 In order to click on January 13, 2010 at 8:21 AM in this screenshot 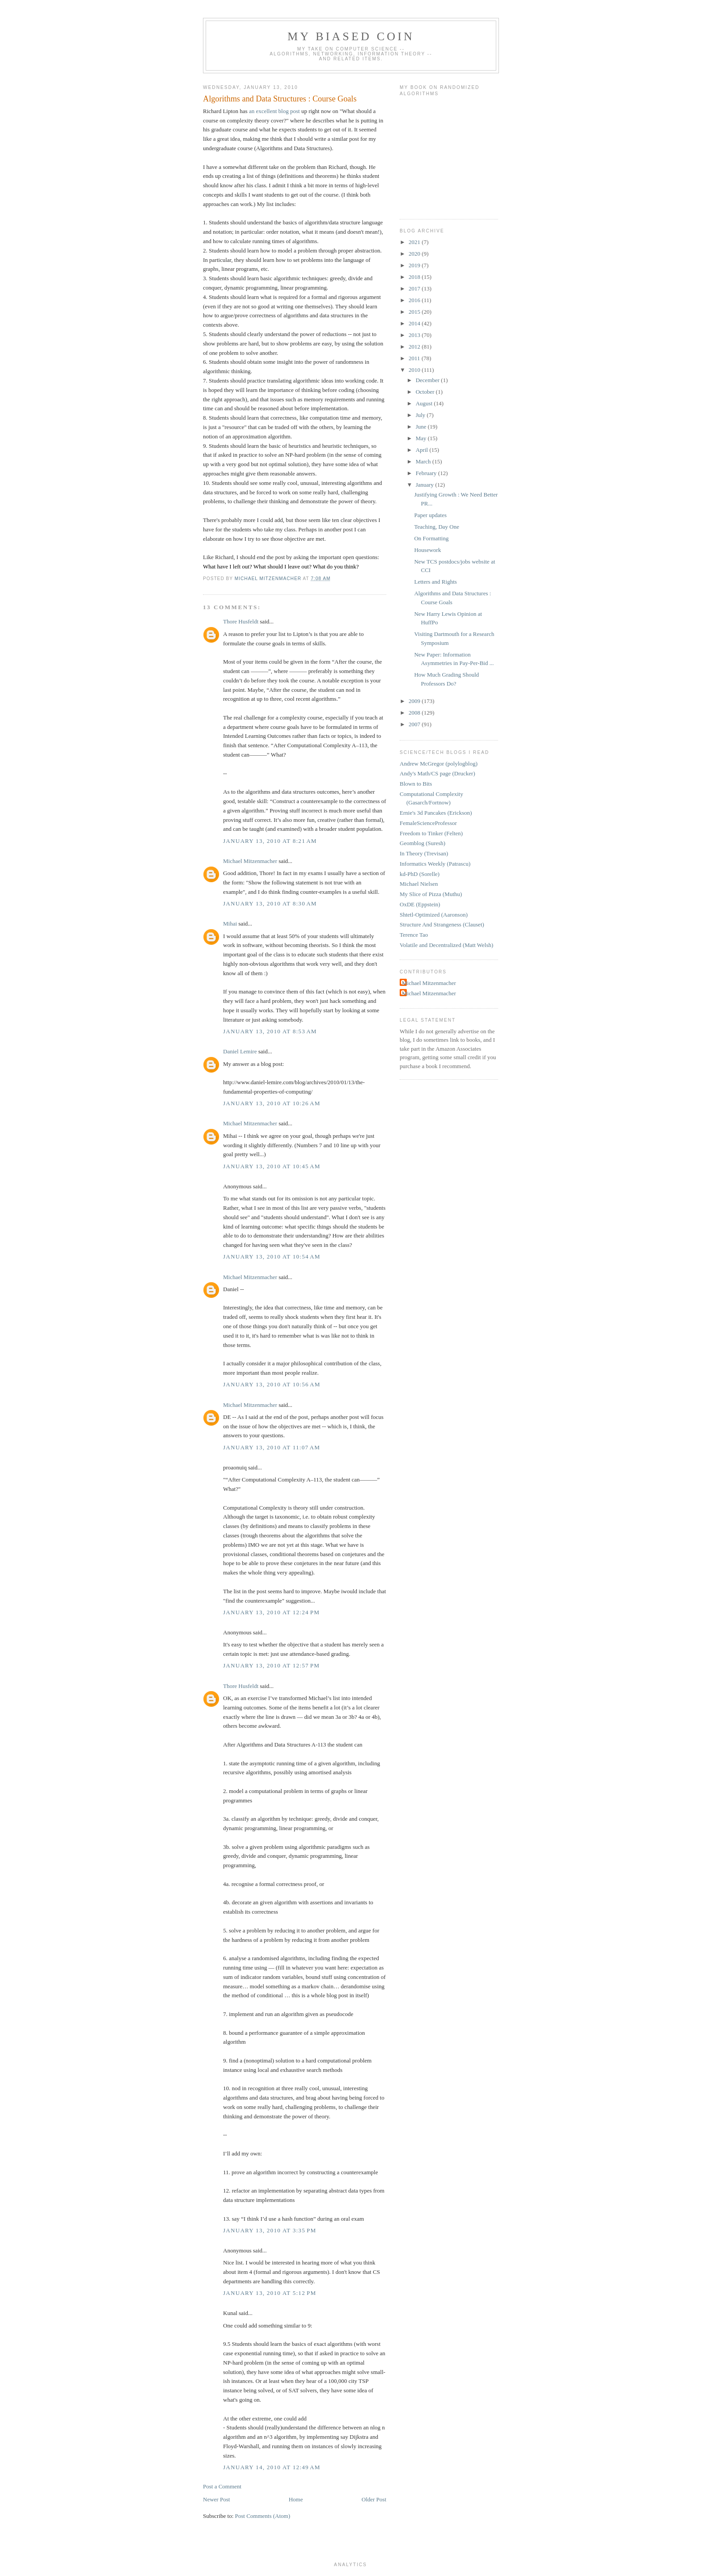, I will do `click(270, 841)`.